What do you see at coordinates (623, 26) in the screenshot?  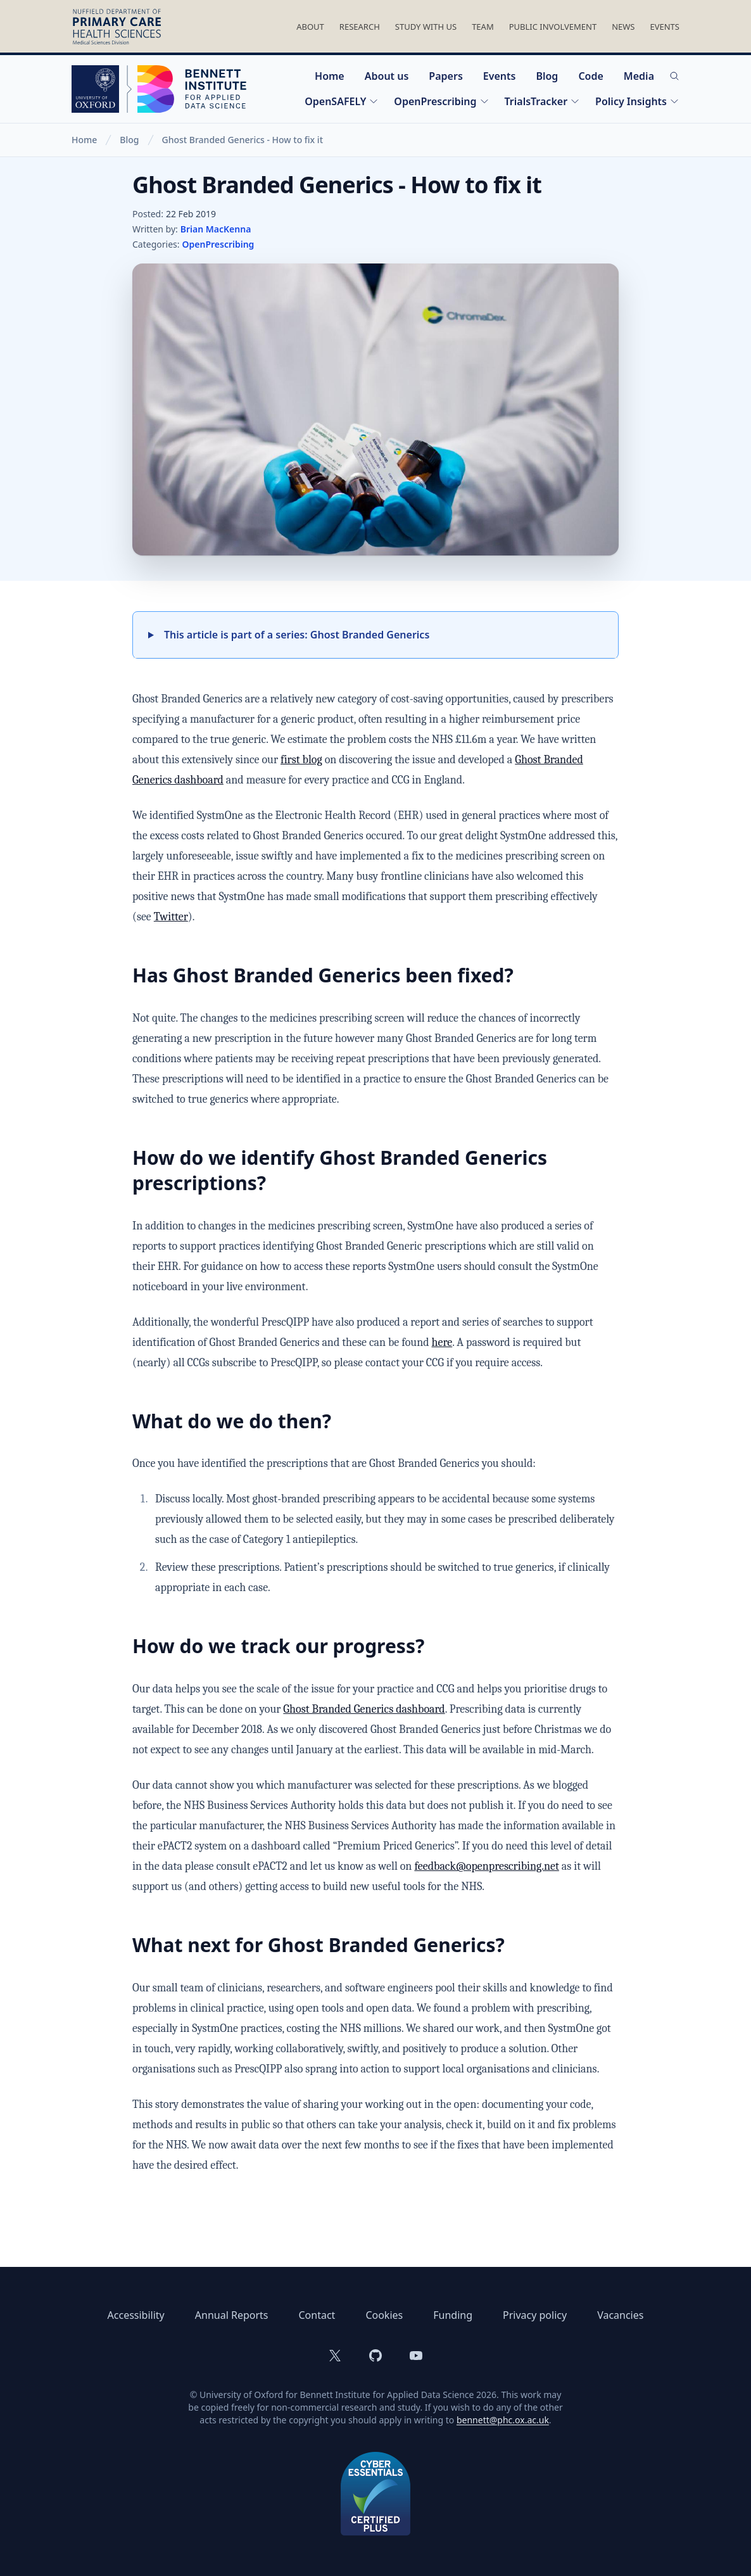 I see `News` at bounding box center [623, 26].